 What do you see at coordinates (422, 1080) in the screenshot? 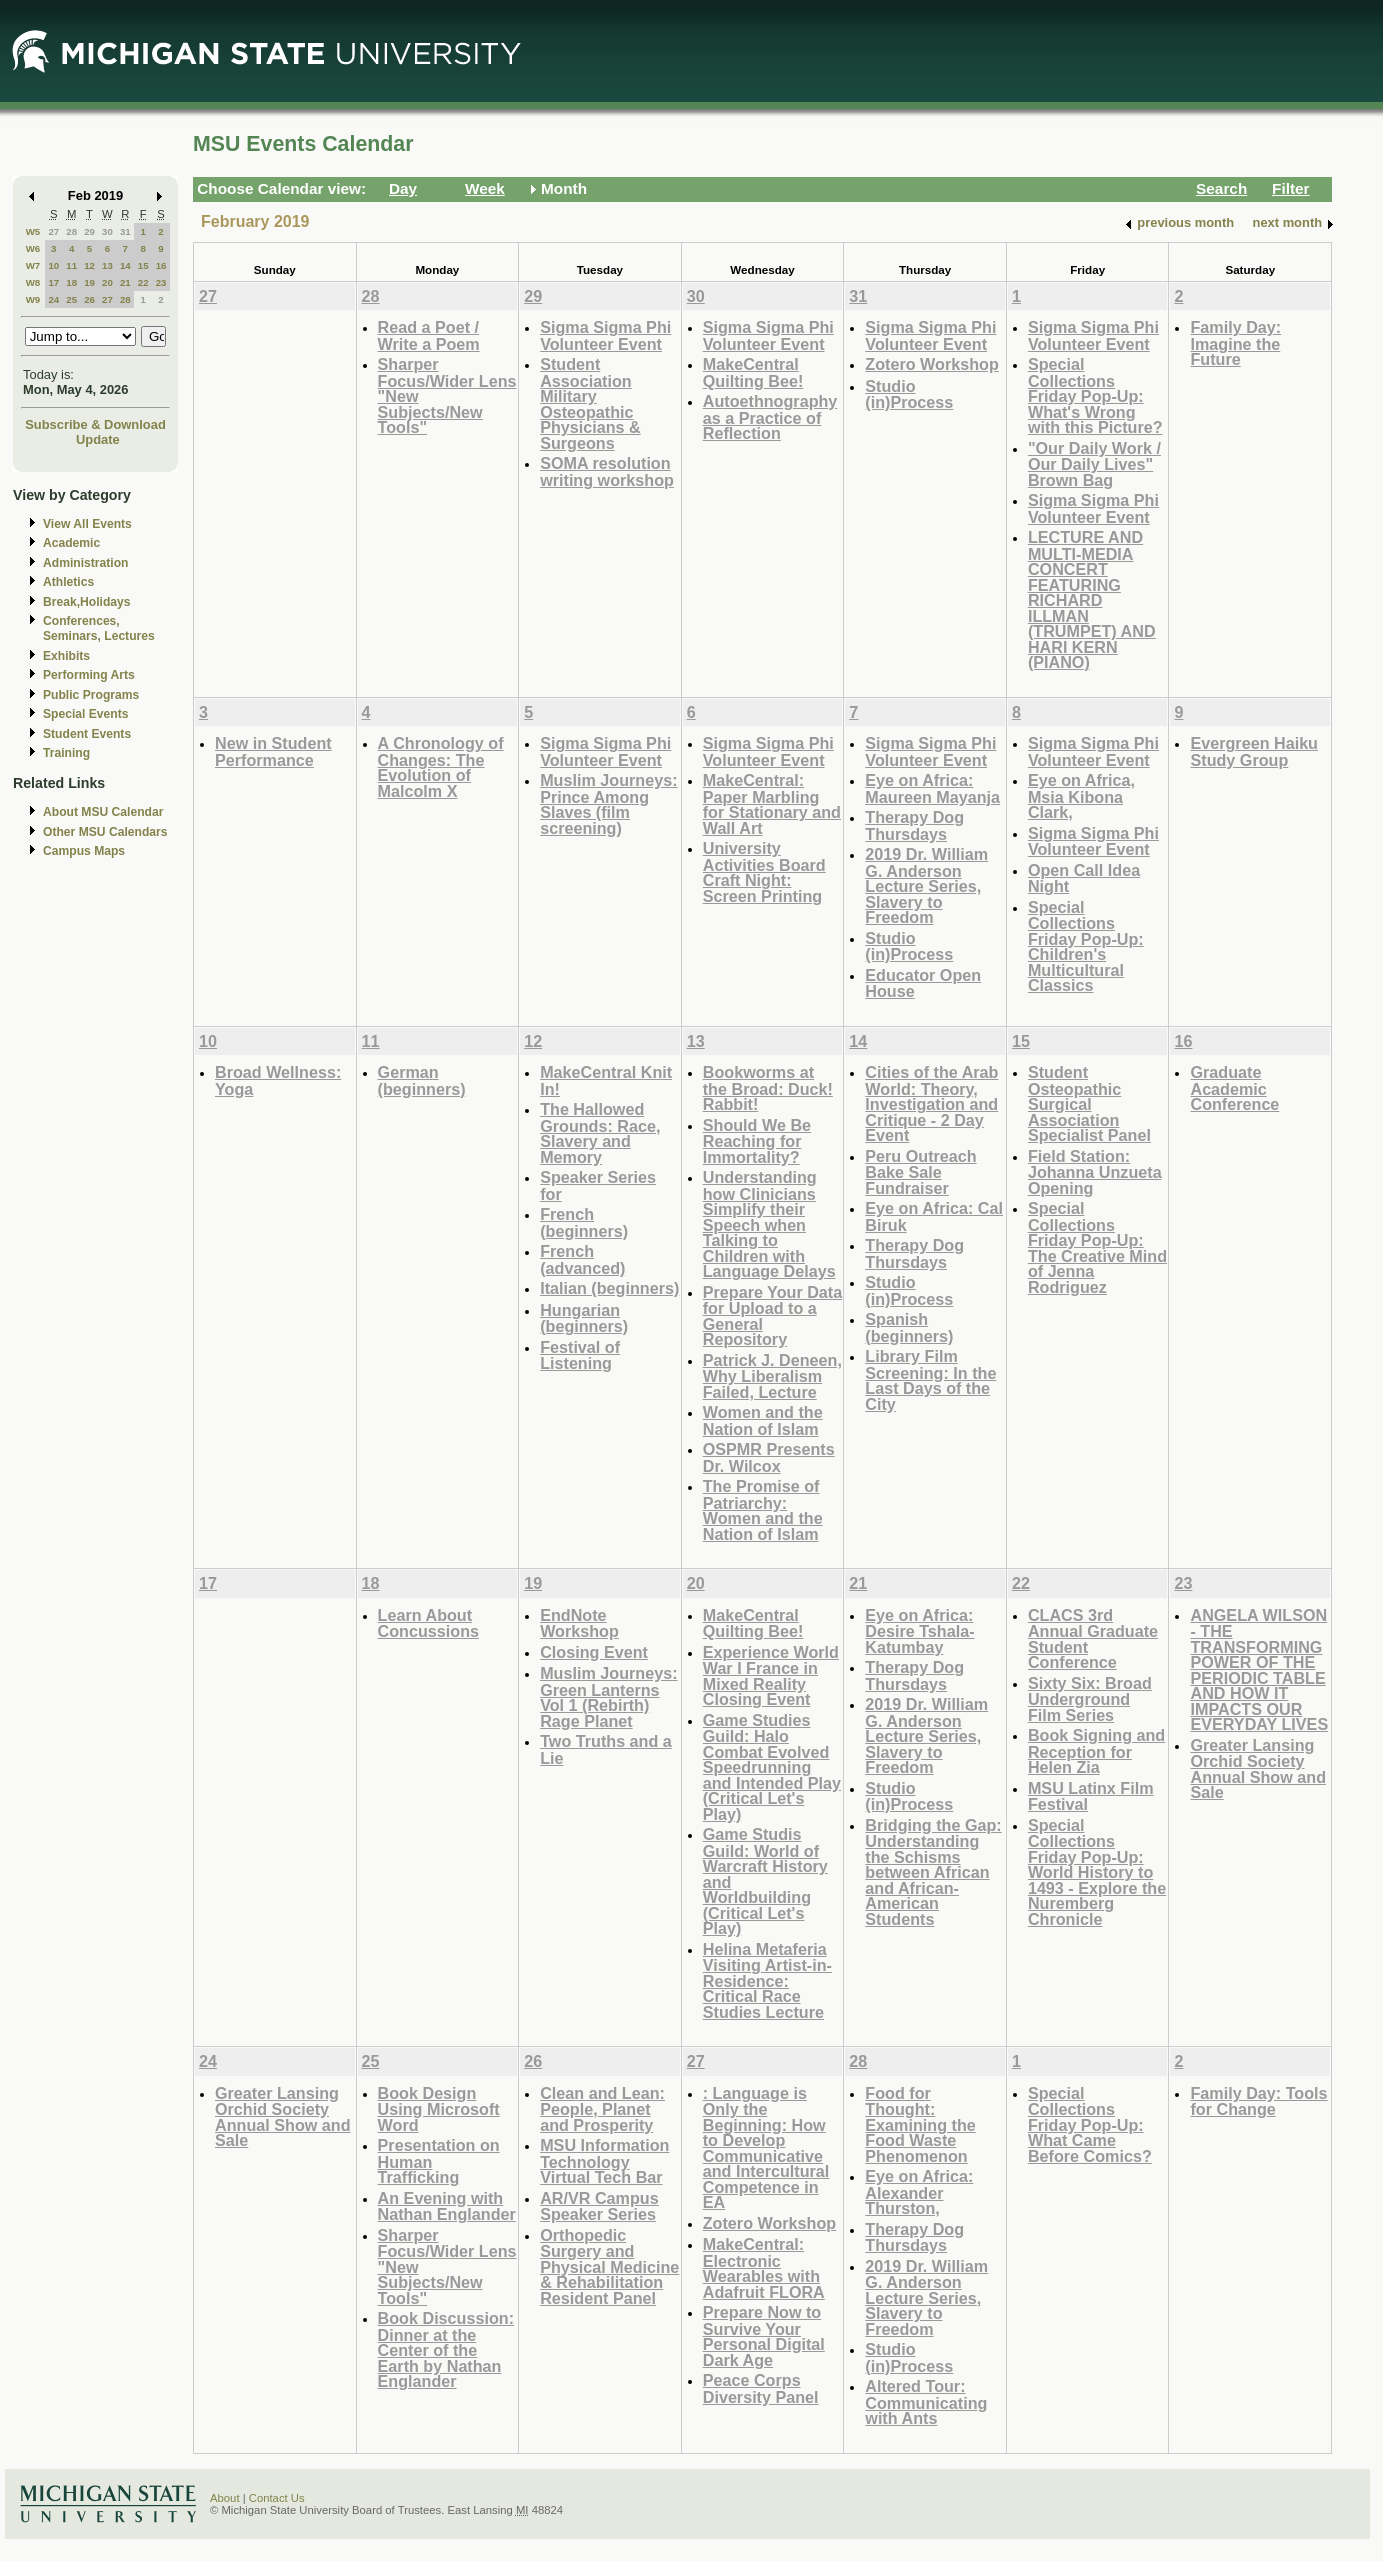
I see `German (beginners)` at bounding box center [422, 1080].